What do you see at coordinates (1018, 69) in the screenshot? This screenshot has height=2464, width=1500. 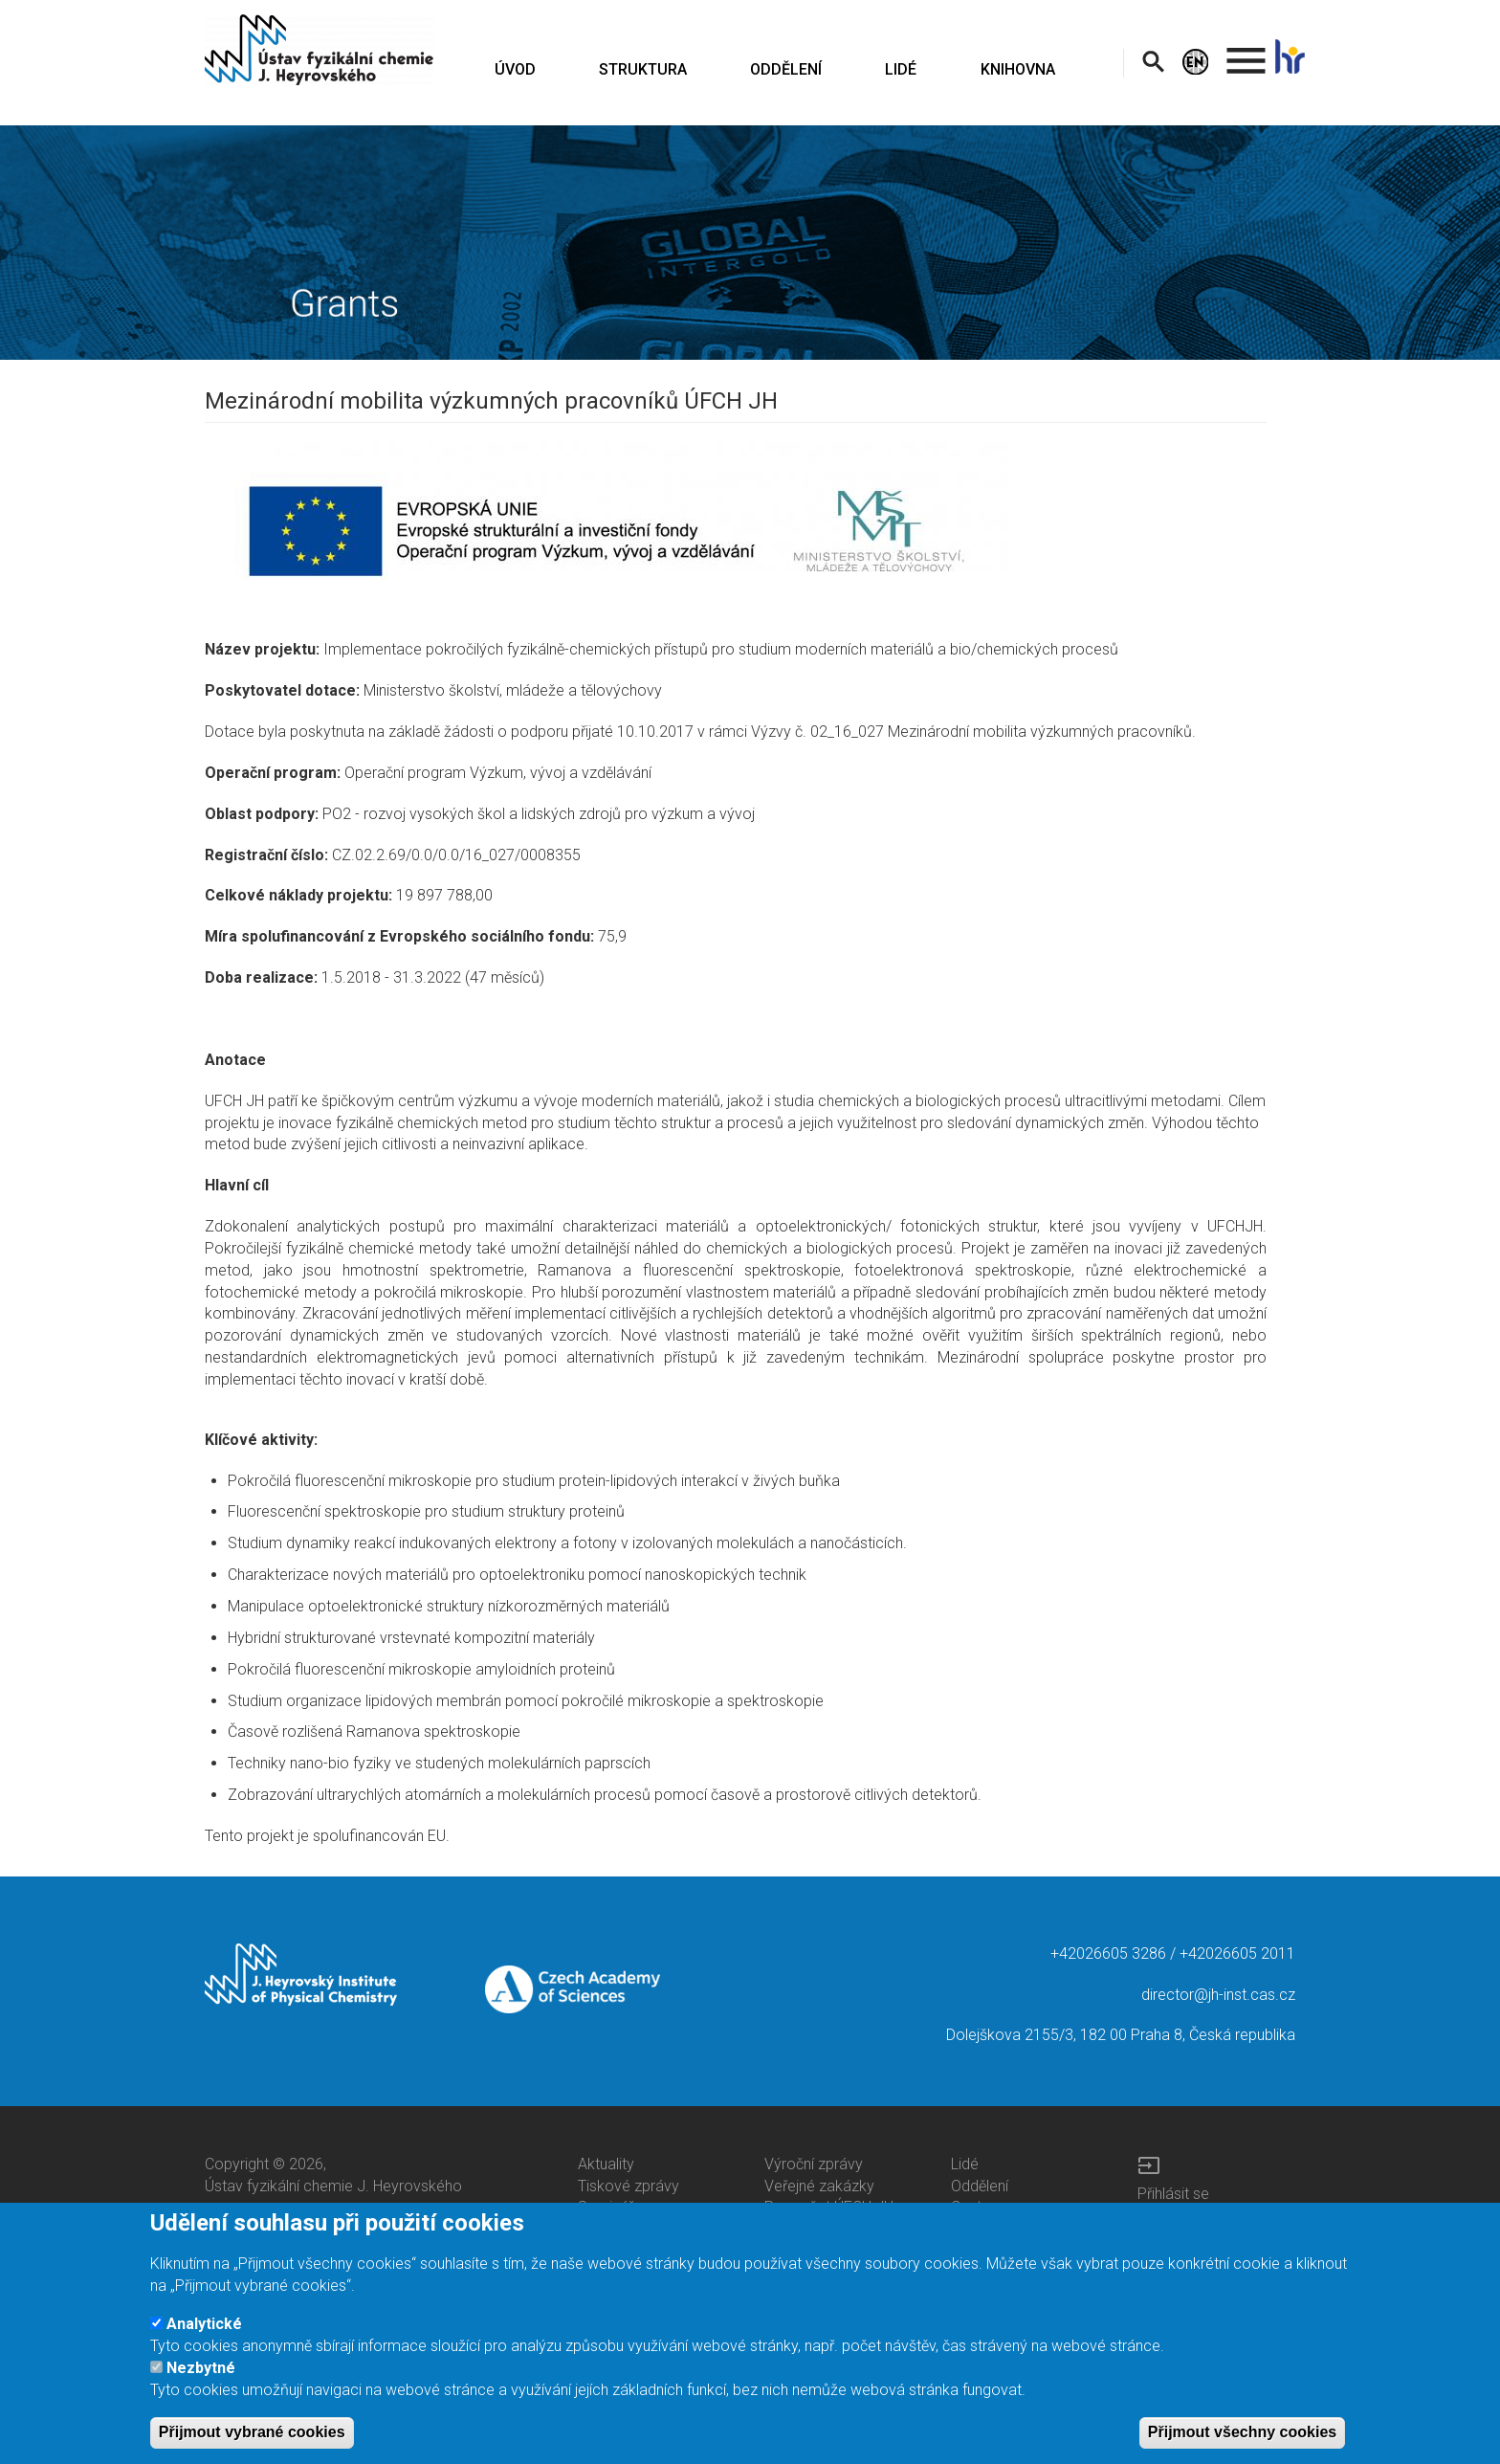 I see `KNIHOVNA [menuitem]` at bounding box center [1018, 69].